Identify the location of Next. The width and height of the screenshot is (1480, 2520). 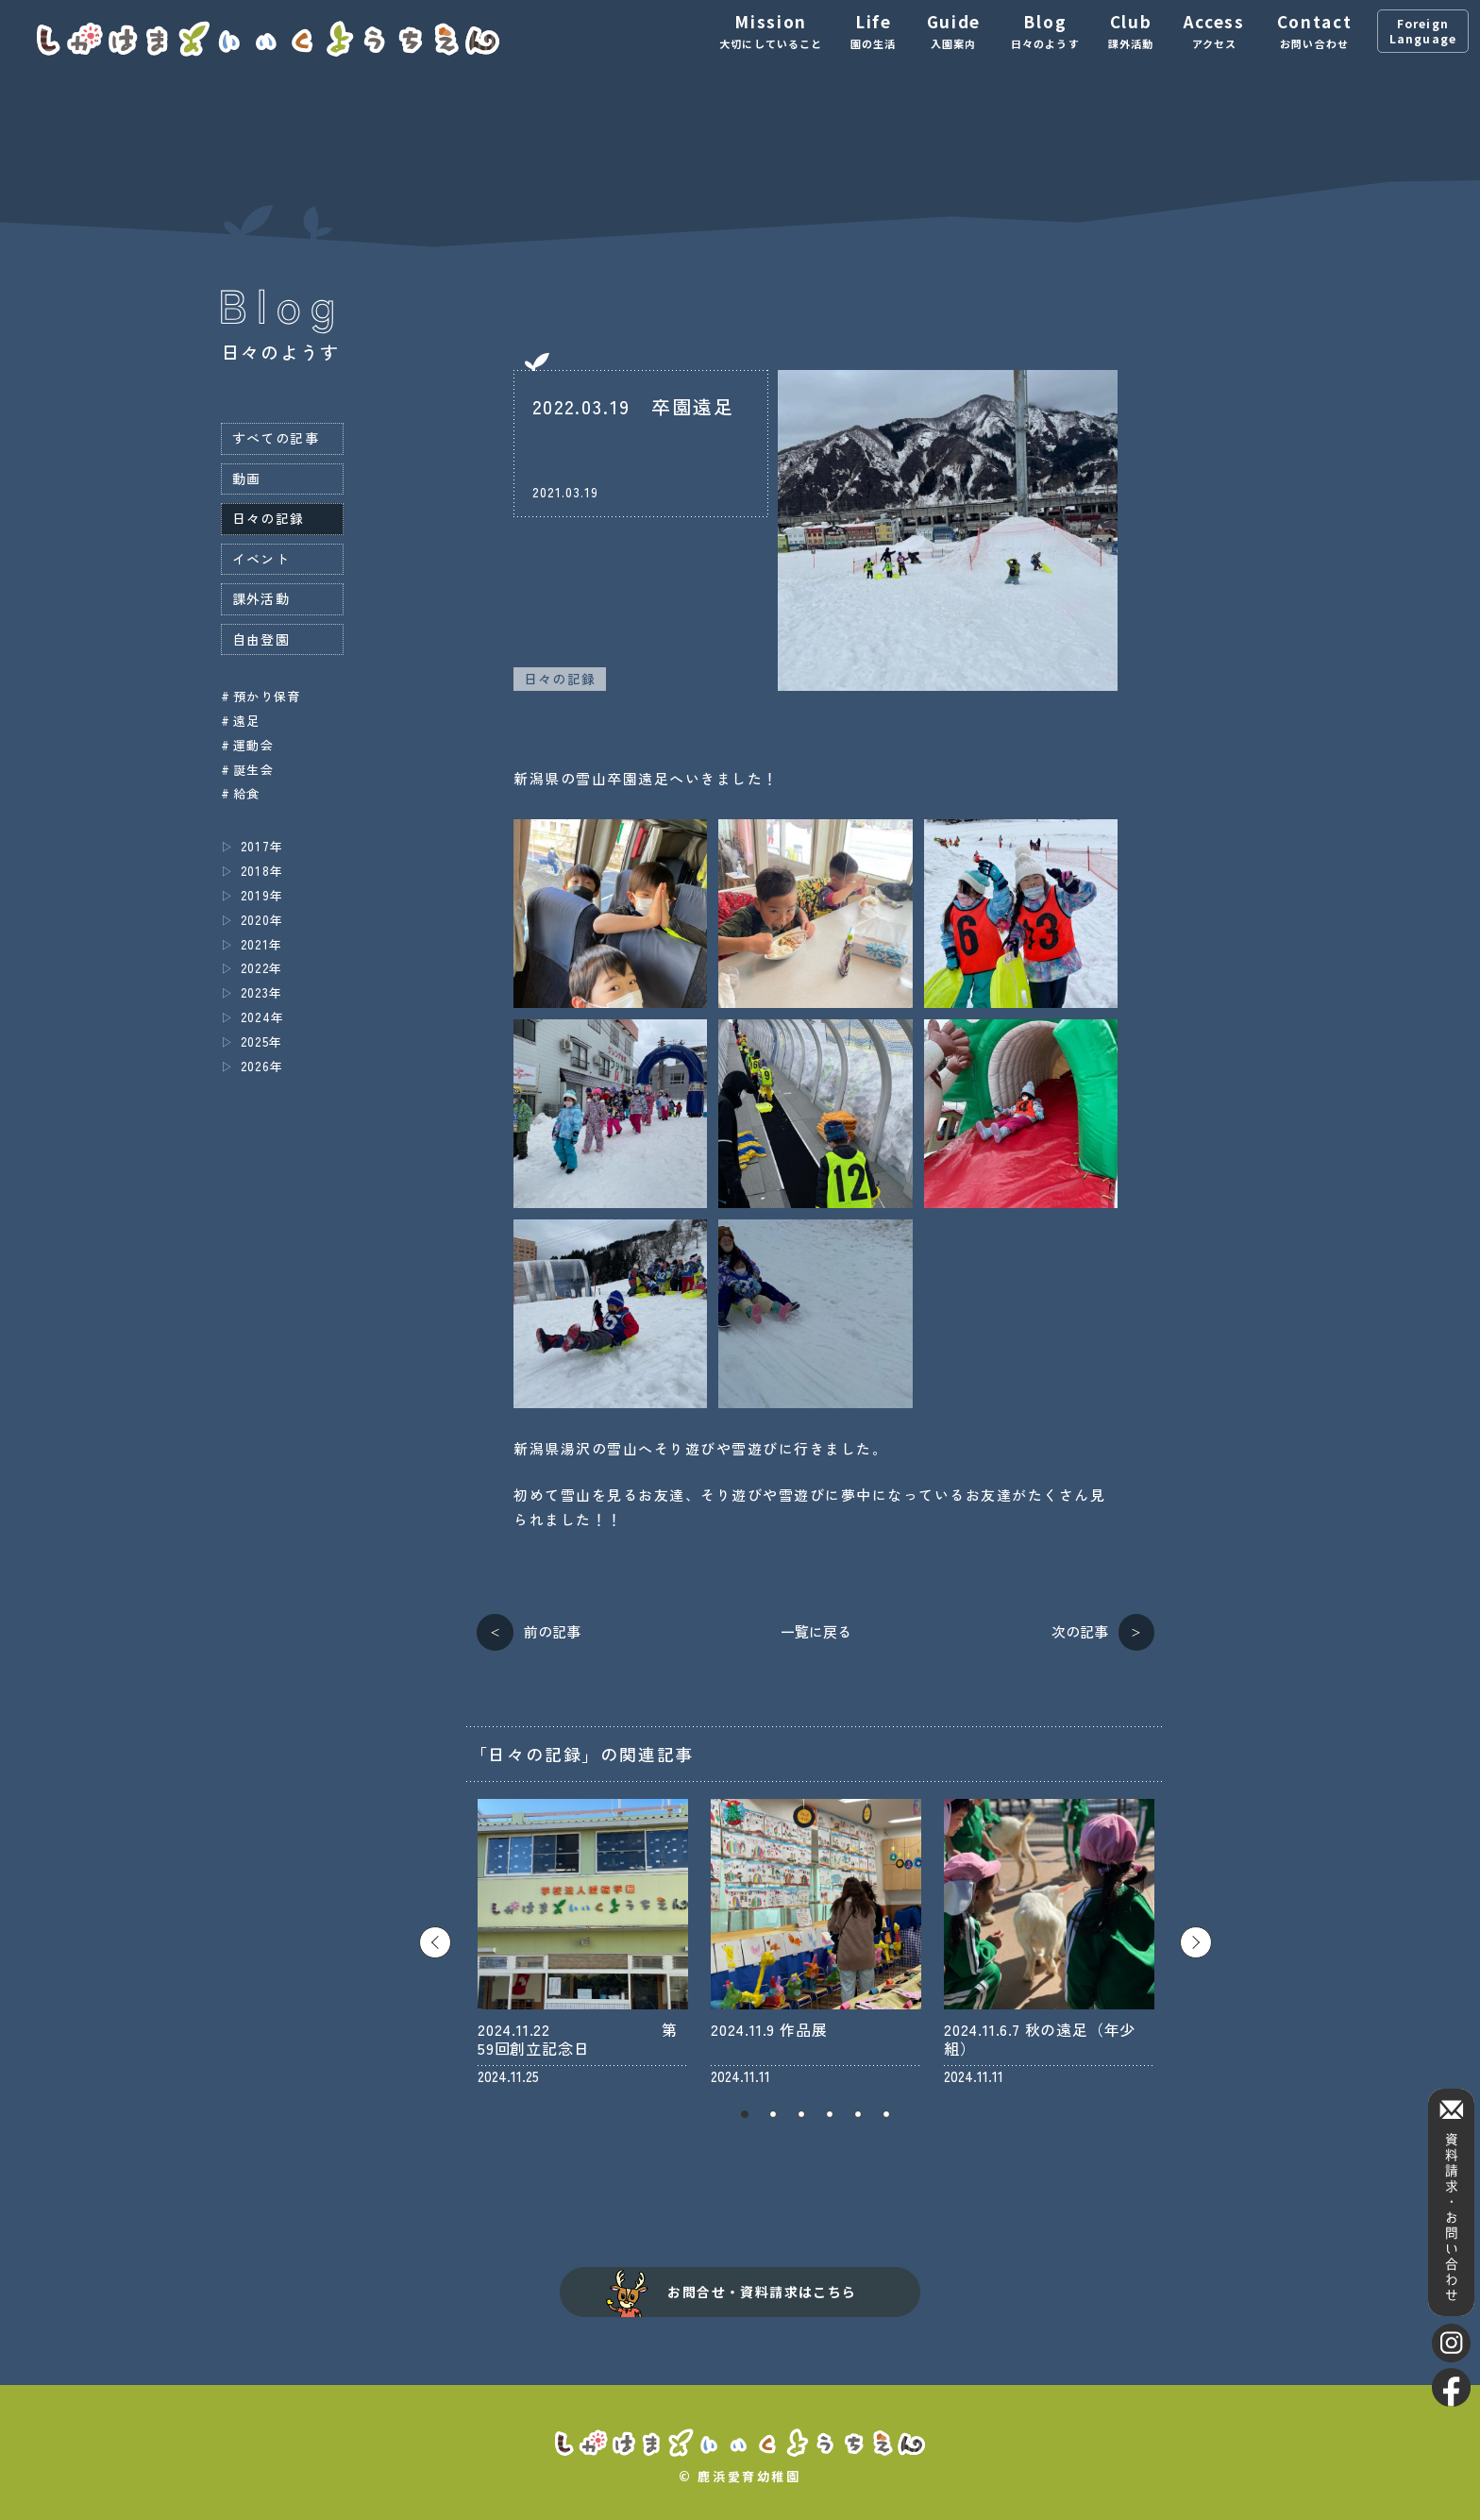
(1196, 1942).